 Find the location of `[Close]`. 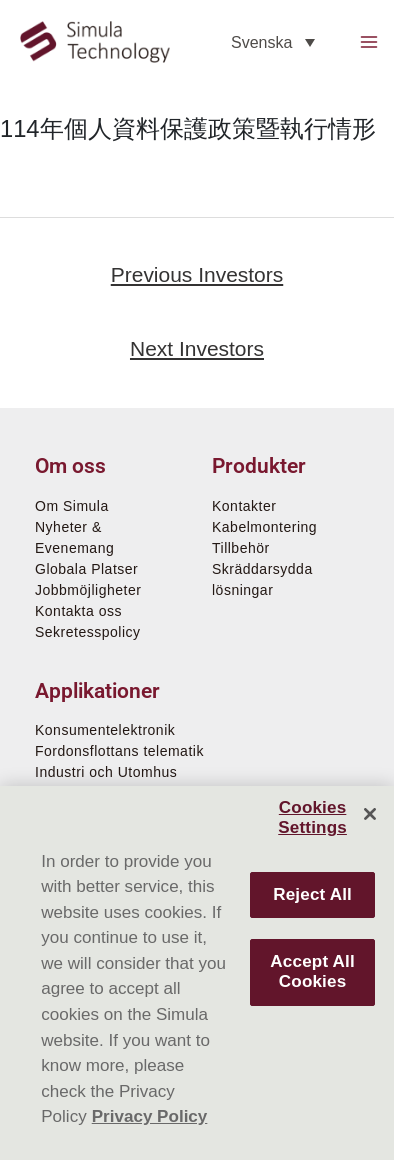

[Close] is located at coordinates (370, 814).